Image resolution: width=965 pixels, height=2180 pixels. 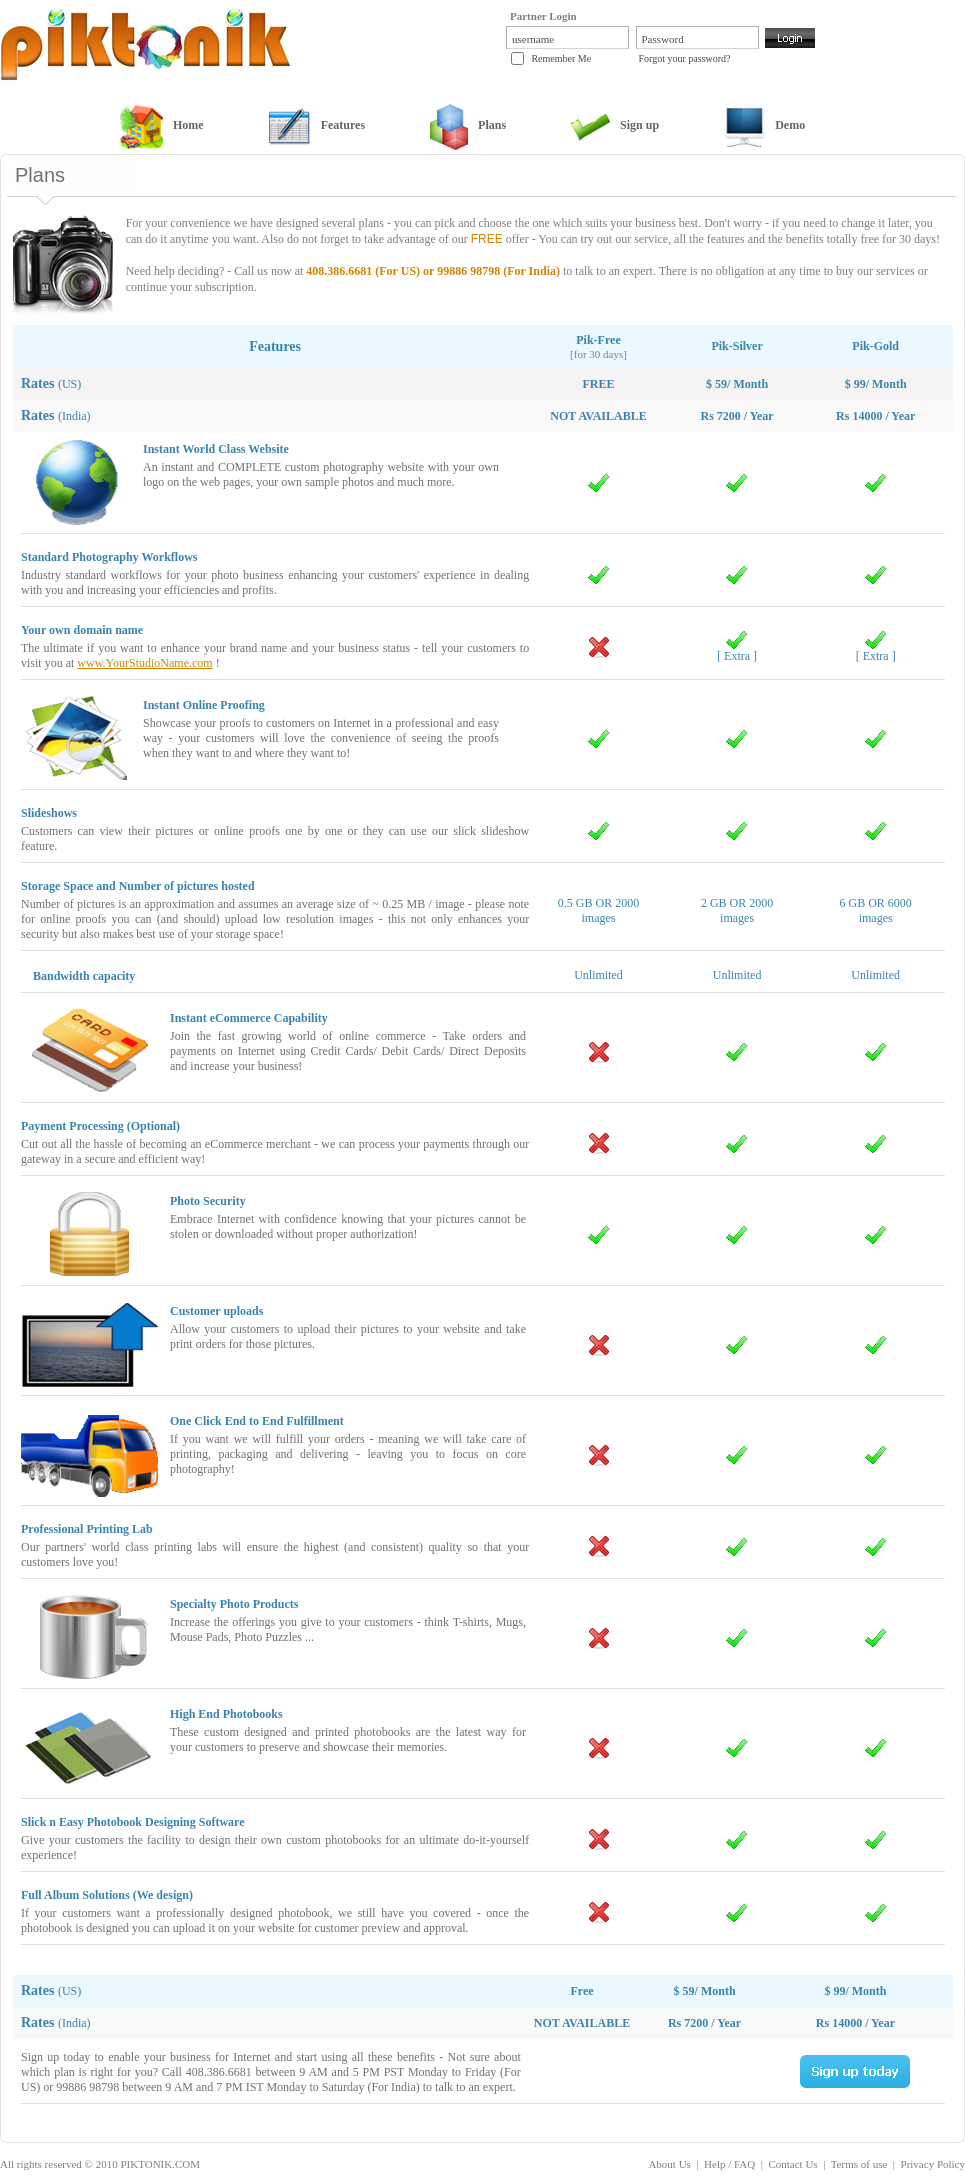 I want to click on Bandwidth capacity, so click(x=84, y=976).